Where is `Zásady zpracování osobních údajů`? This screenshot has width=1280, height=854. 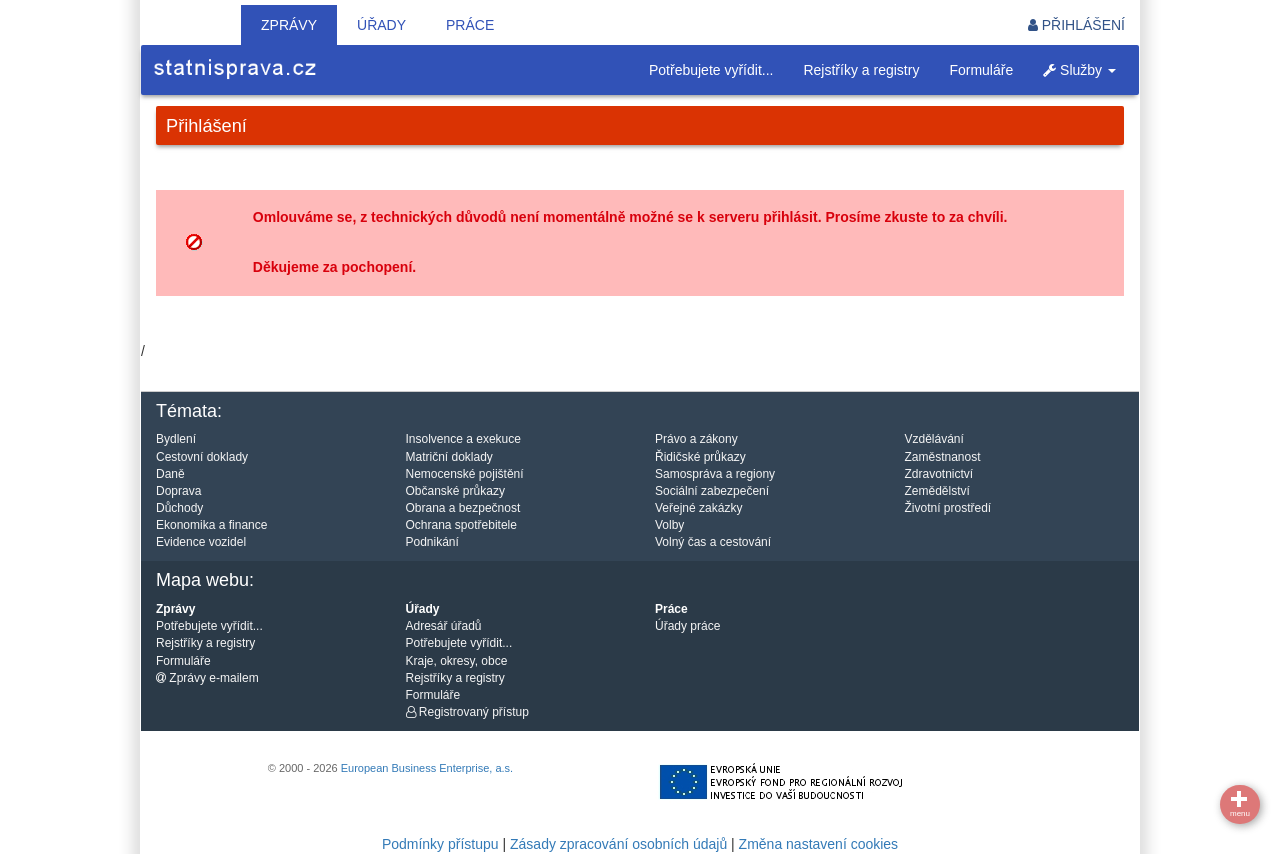
Zásady zpracování osobních údajů is located at coordinates (618, 844).